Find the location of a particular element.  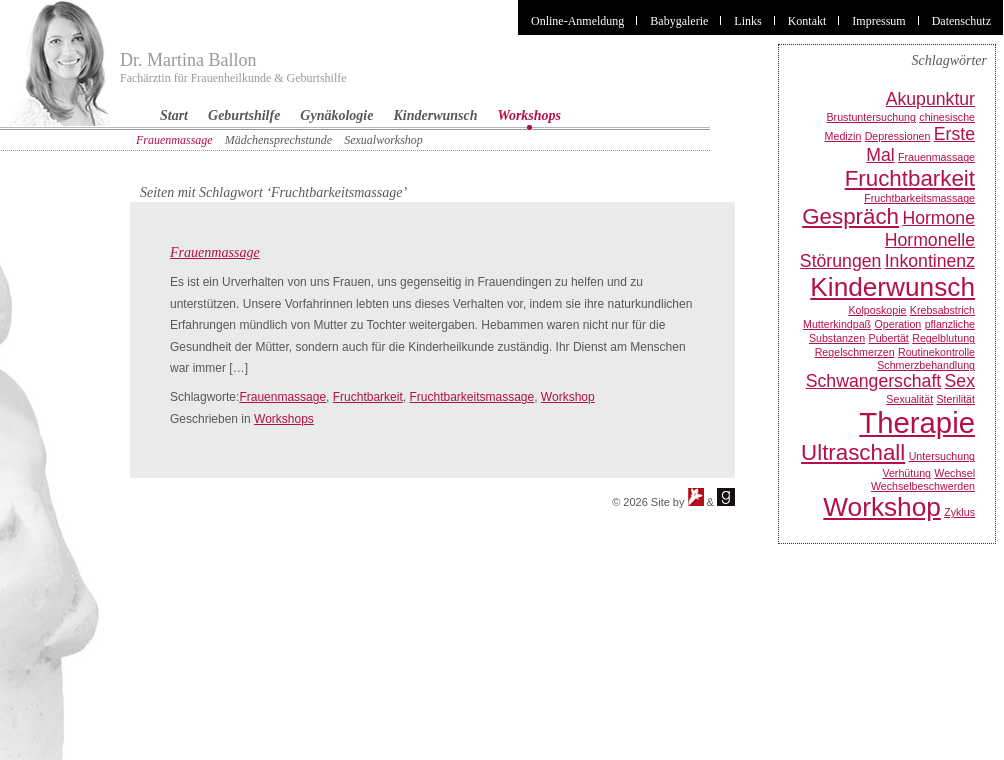

Depressionen [Depressionen (1 Eintrag)] is located at coordinates (898, 136).